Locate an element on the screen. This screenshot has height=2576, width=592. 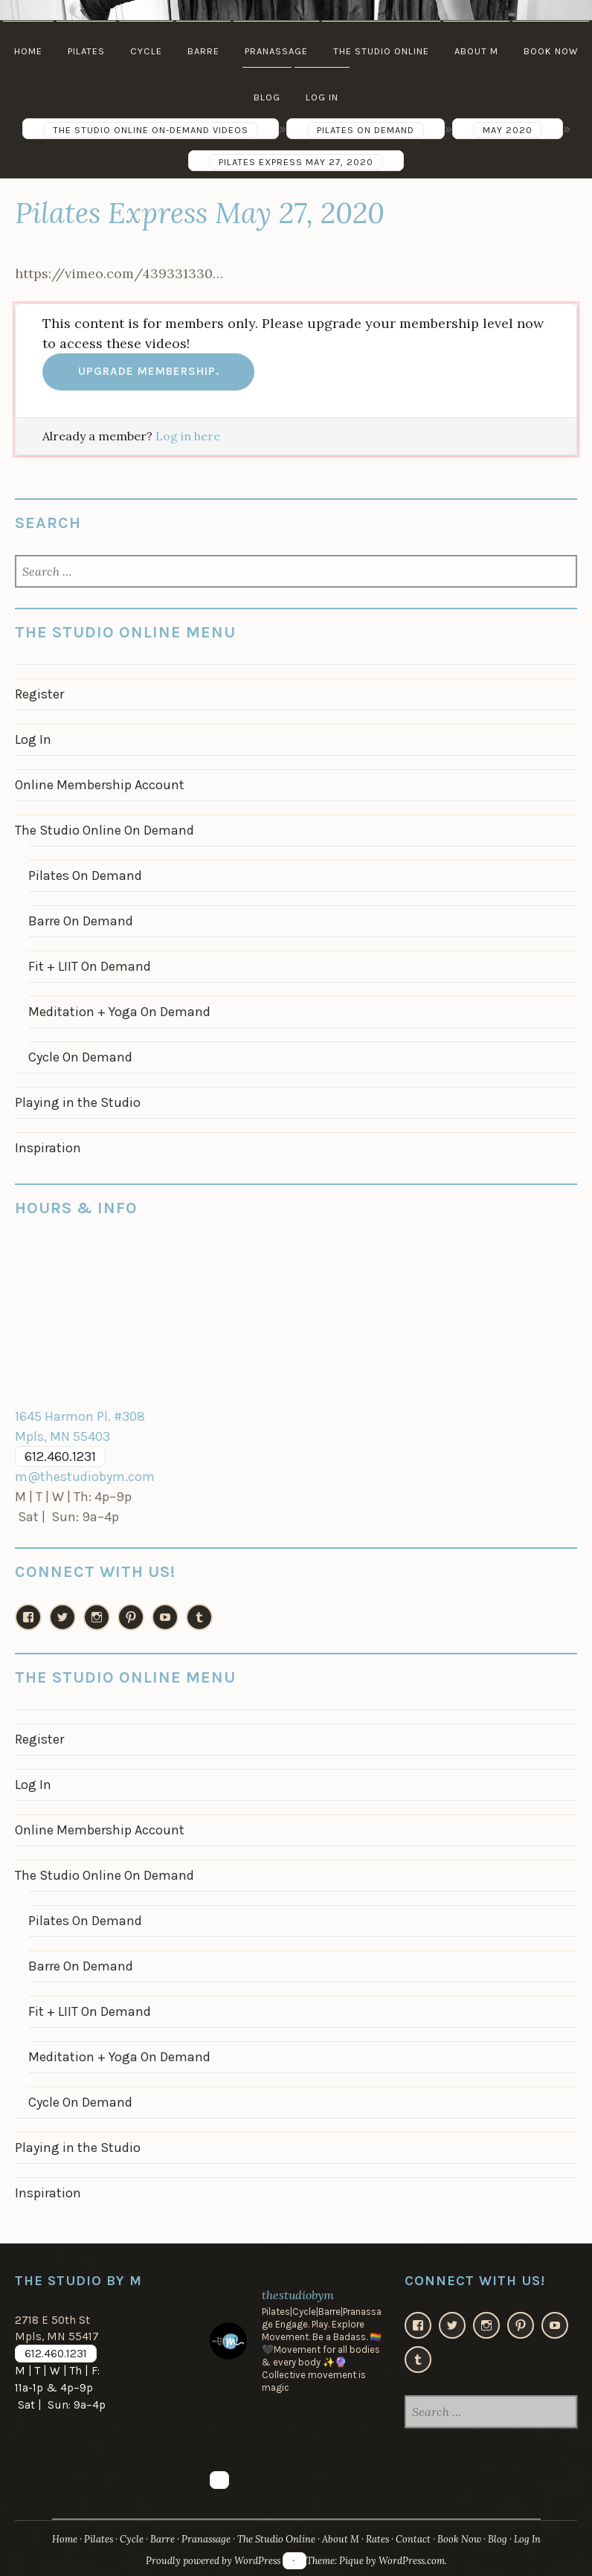
Contact is located at coordinates (413, 2539).